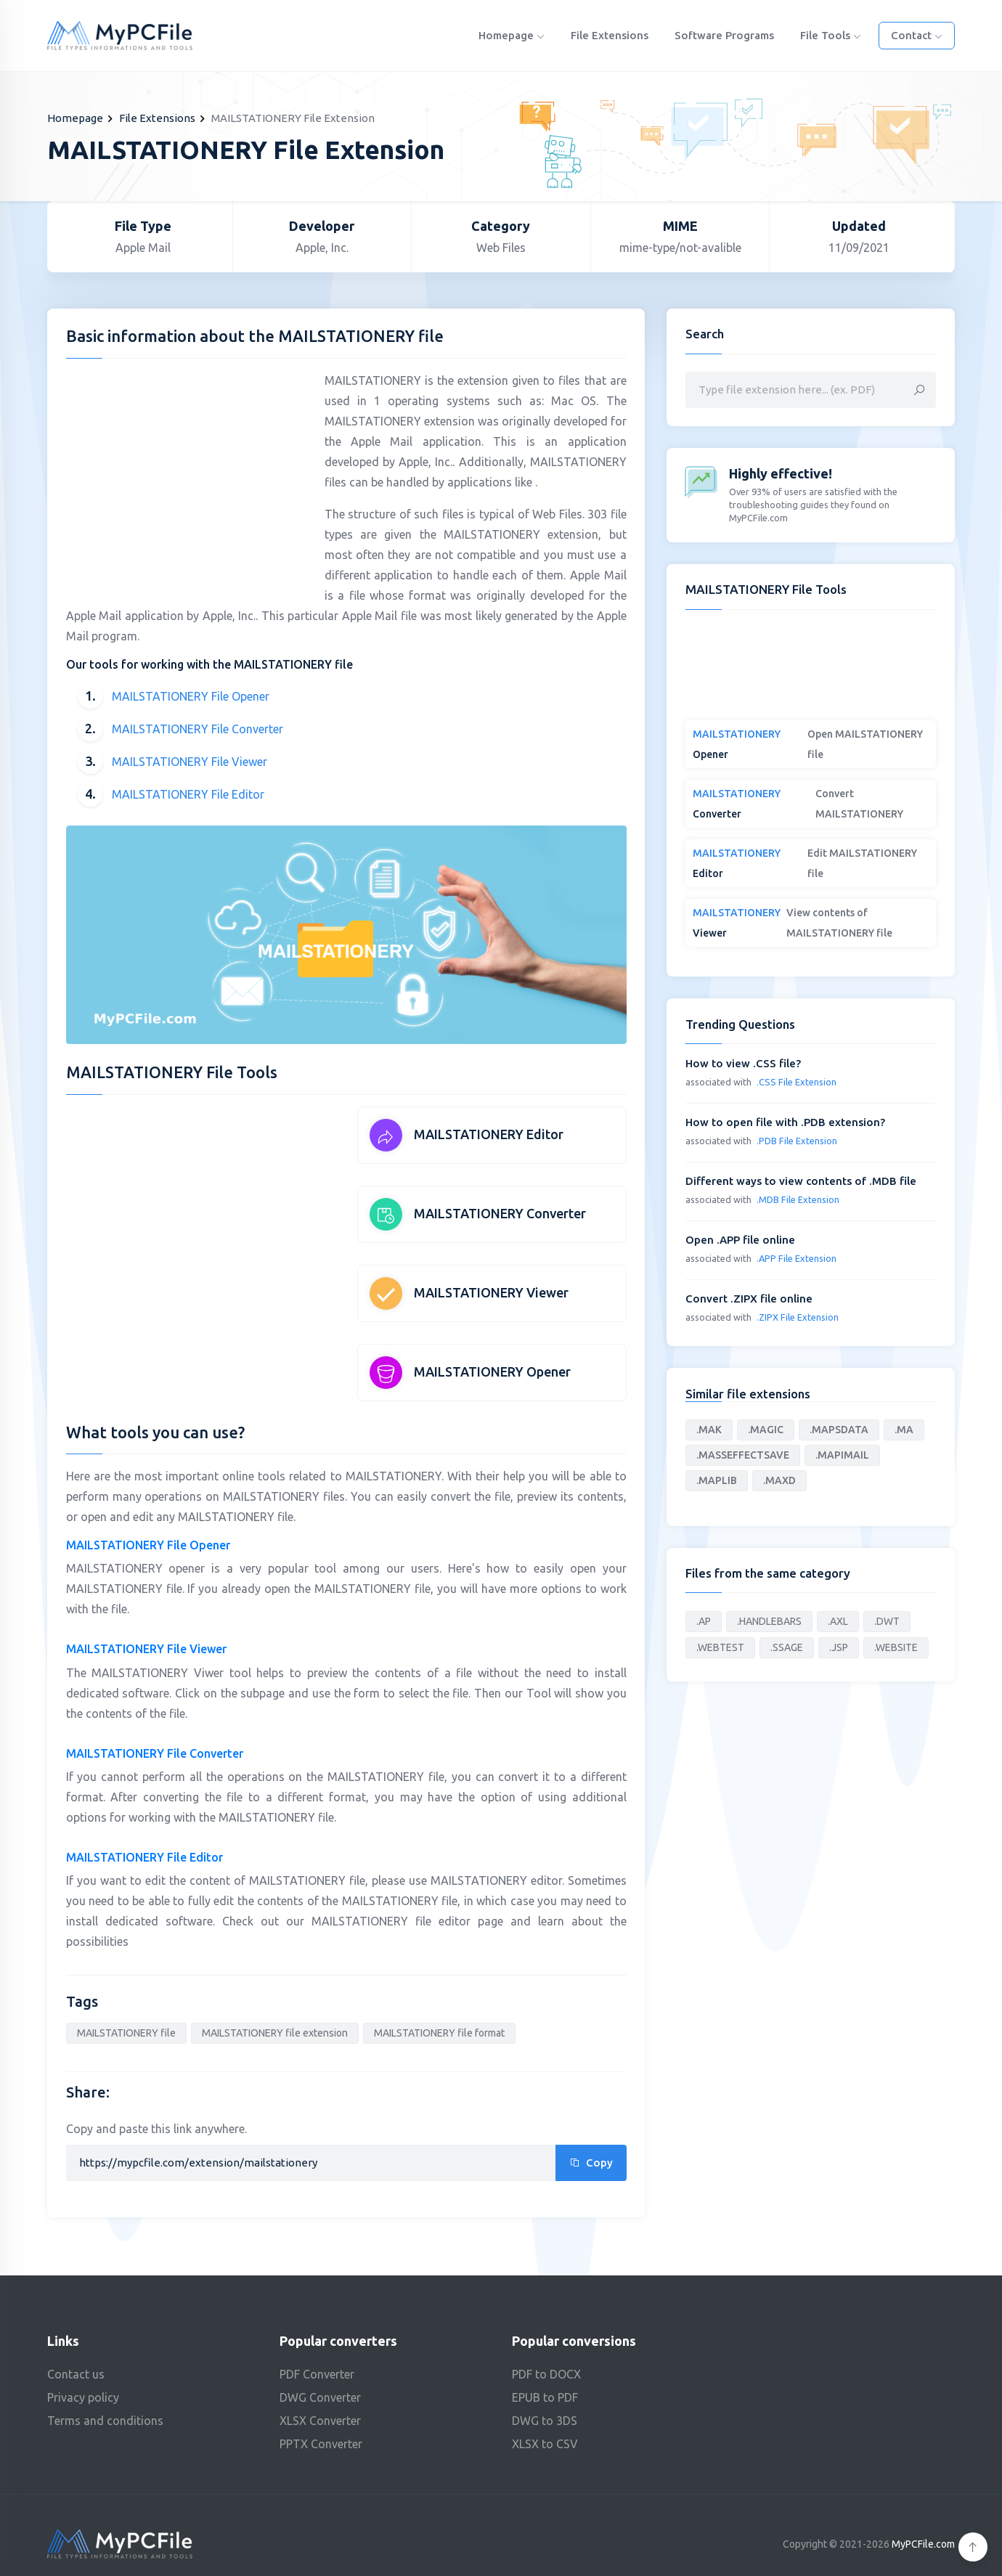  What do you see at coordinates (703, 1621) in the screenshot?
I see `.AP` at bounding box center [703, 1621].